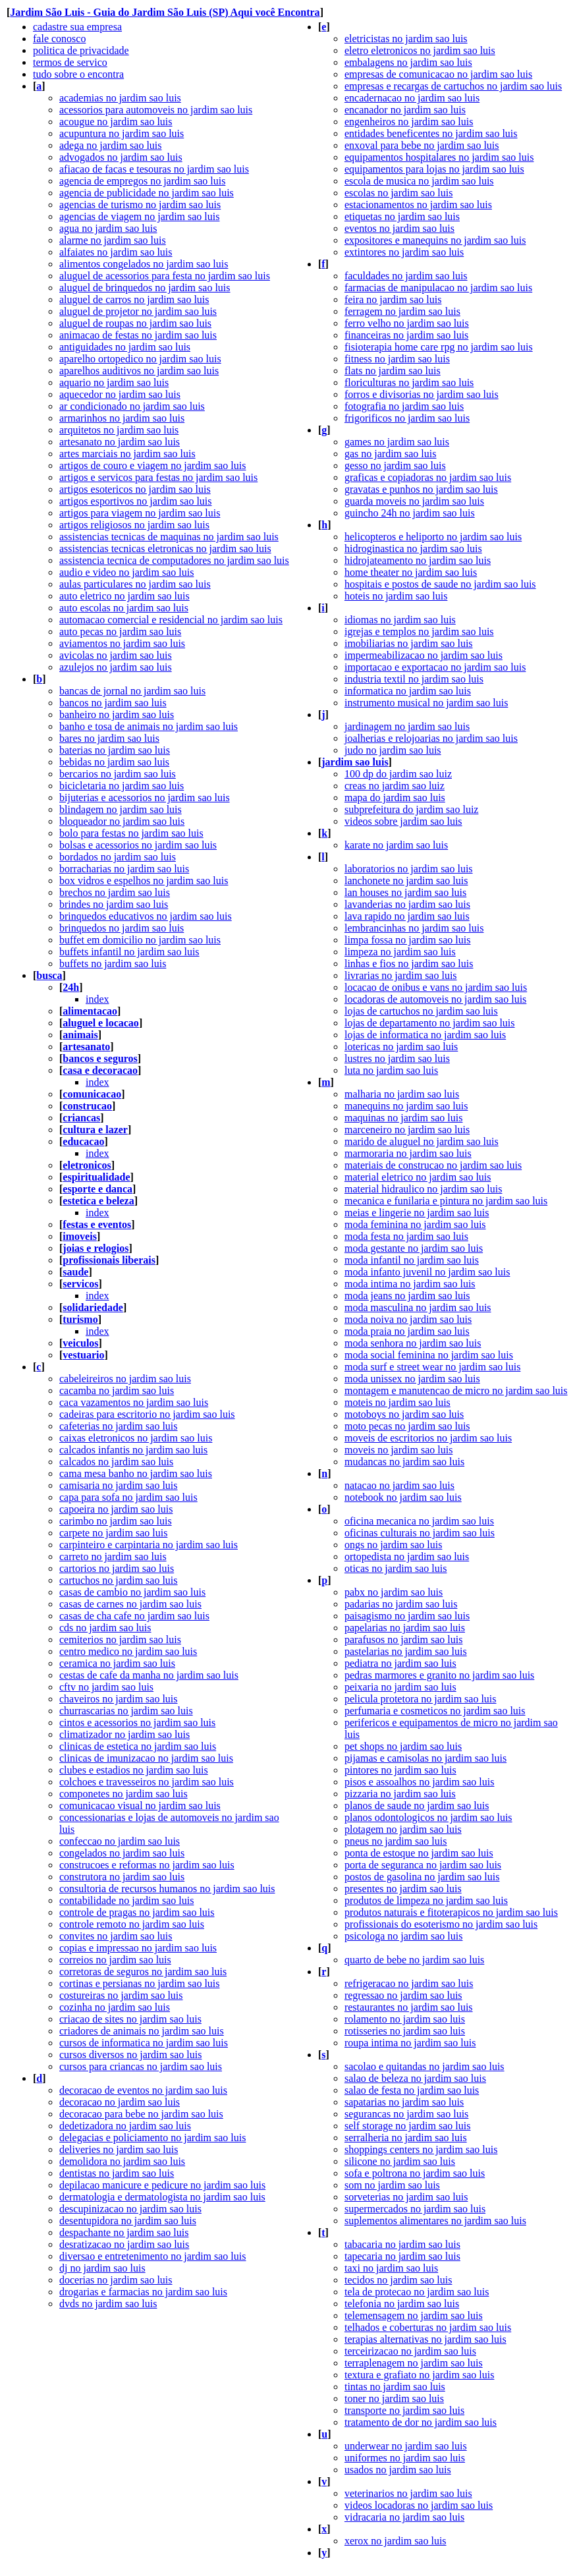 This screenshot has width=575, height=2576. I want to click on veterinarios no jardim sao luis, so click(408, 2493).